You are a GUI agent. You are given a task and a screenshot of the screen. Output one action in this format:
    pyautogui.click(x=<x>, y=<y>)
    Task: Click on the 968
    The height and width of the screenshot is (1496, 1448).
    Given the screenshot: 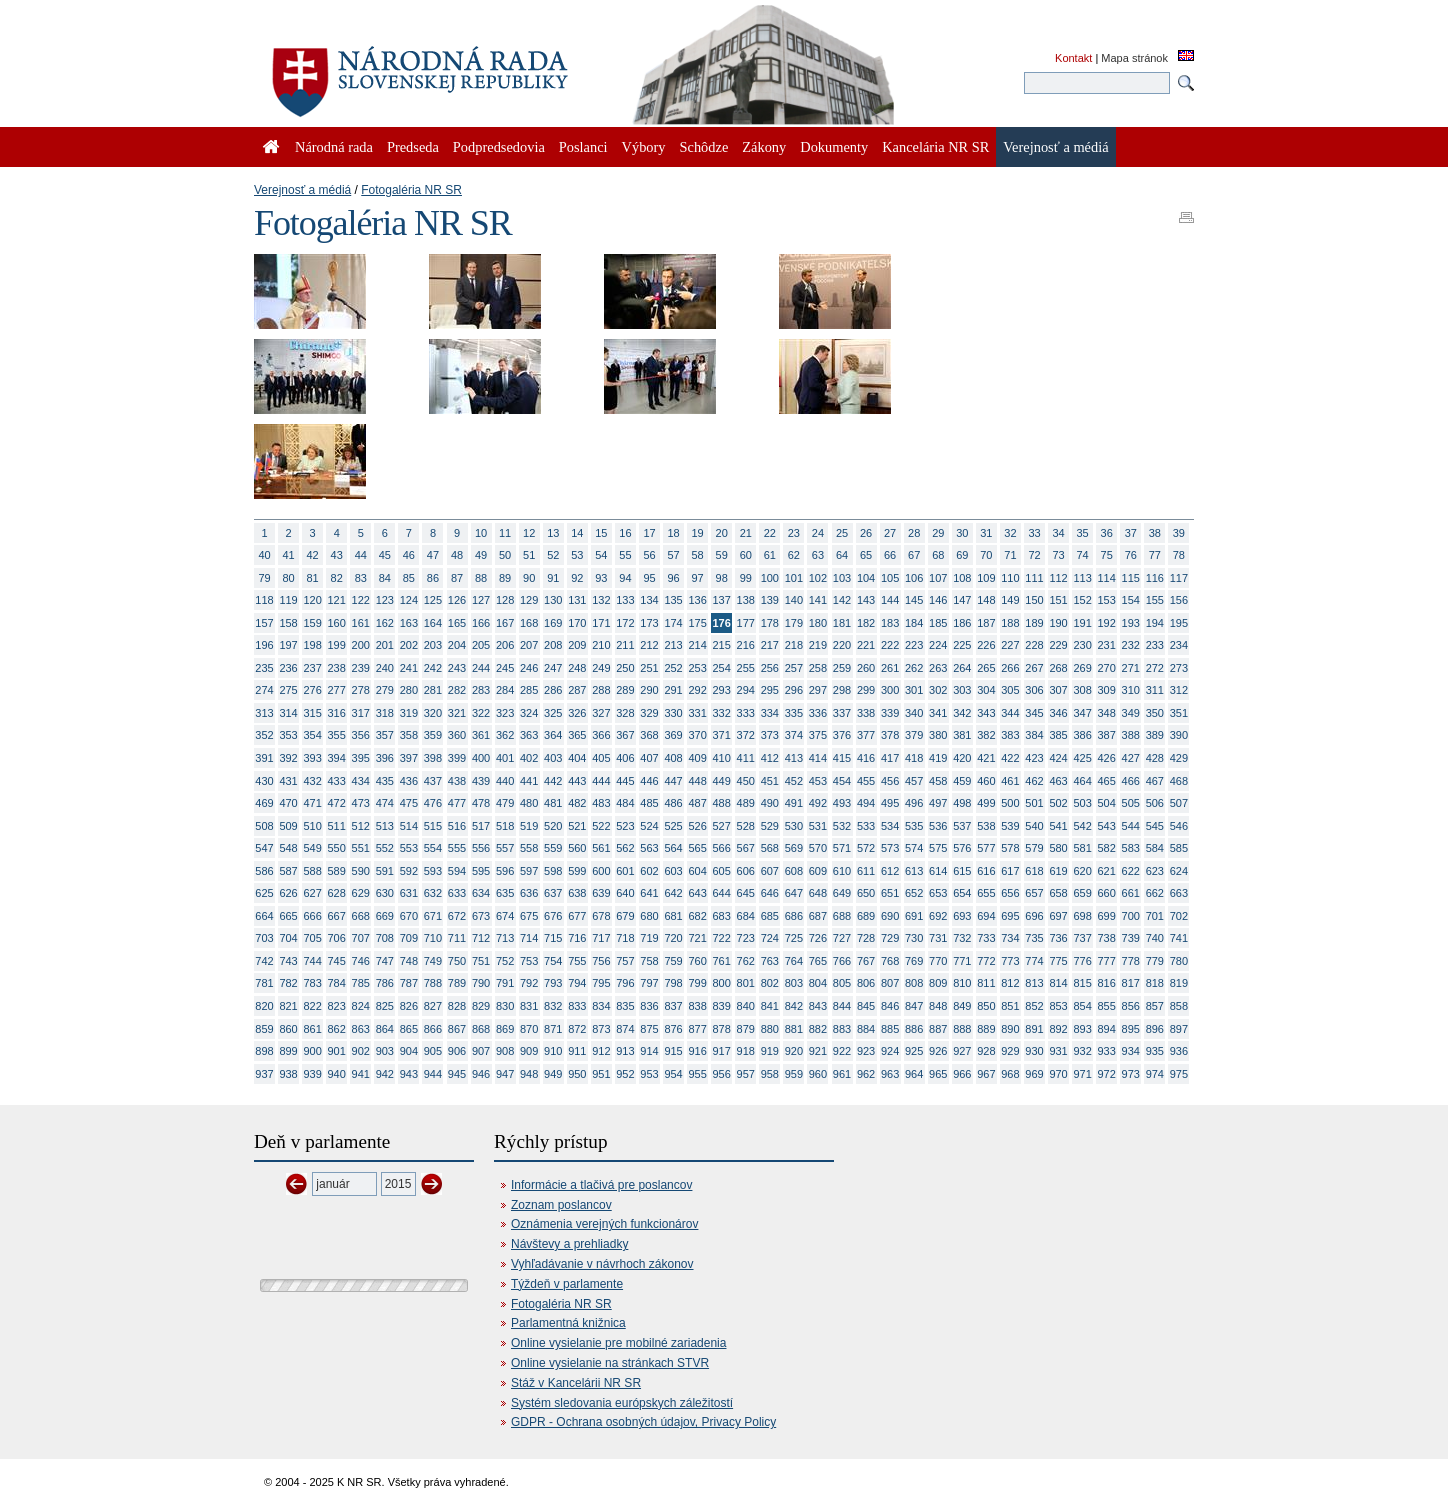 What is the action you would take?
    pyautogui.click(x=1010, y=1074)
    